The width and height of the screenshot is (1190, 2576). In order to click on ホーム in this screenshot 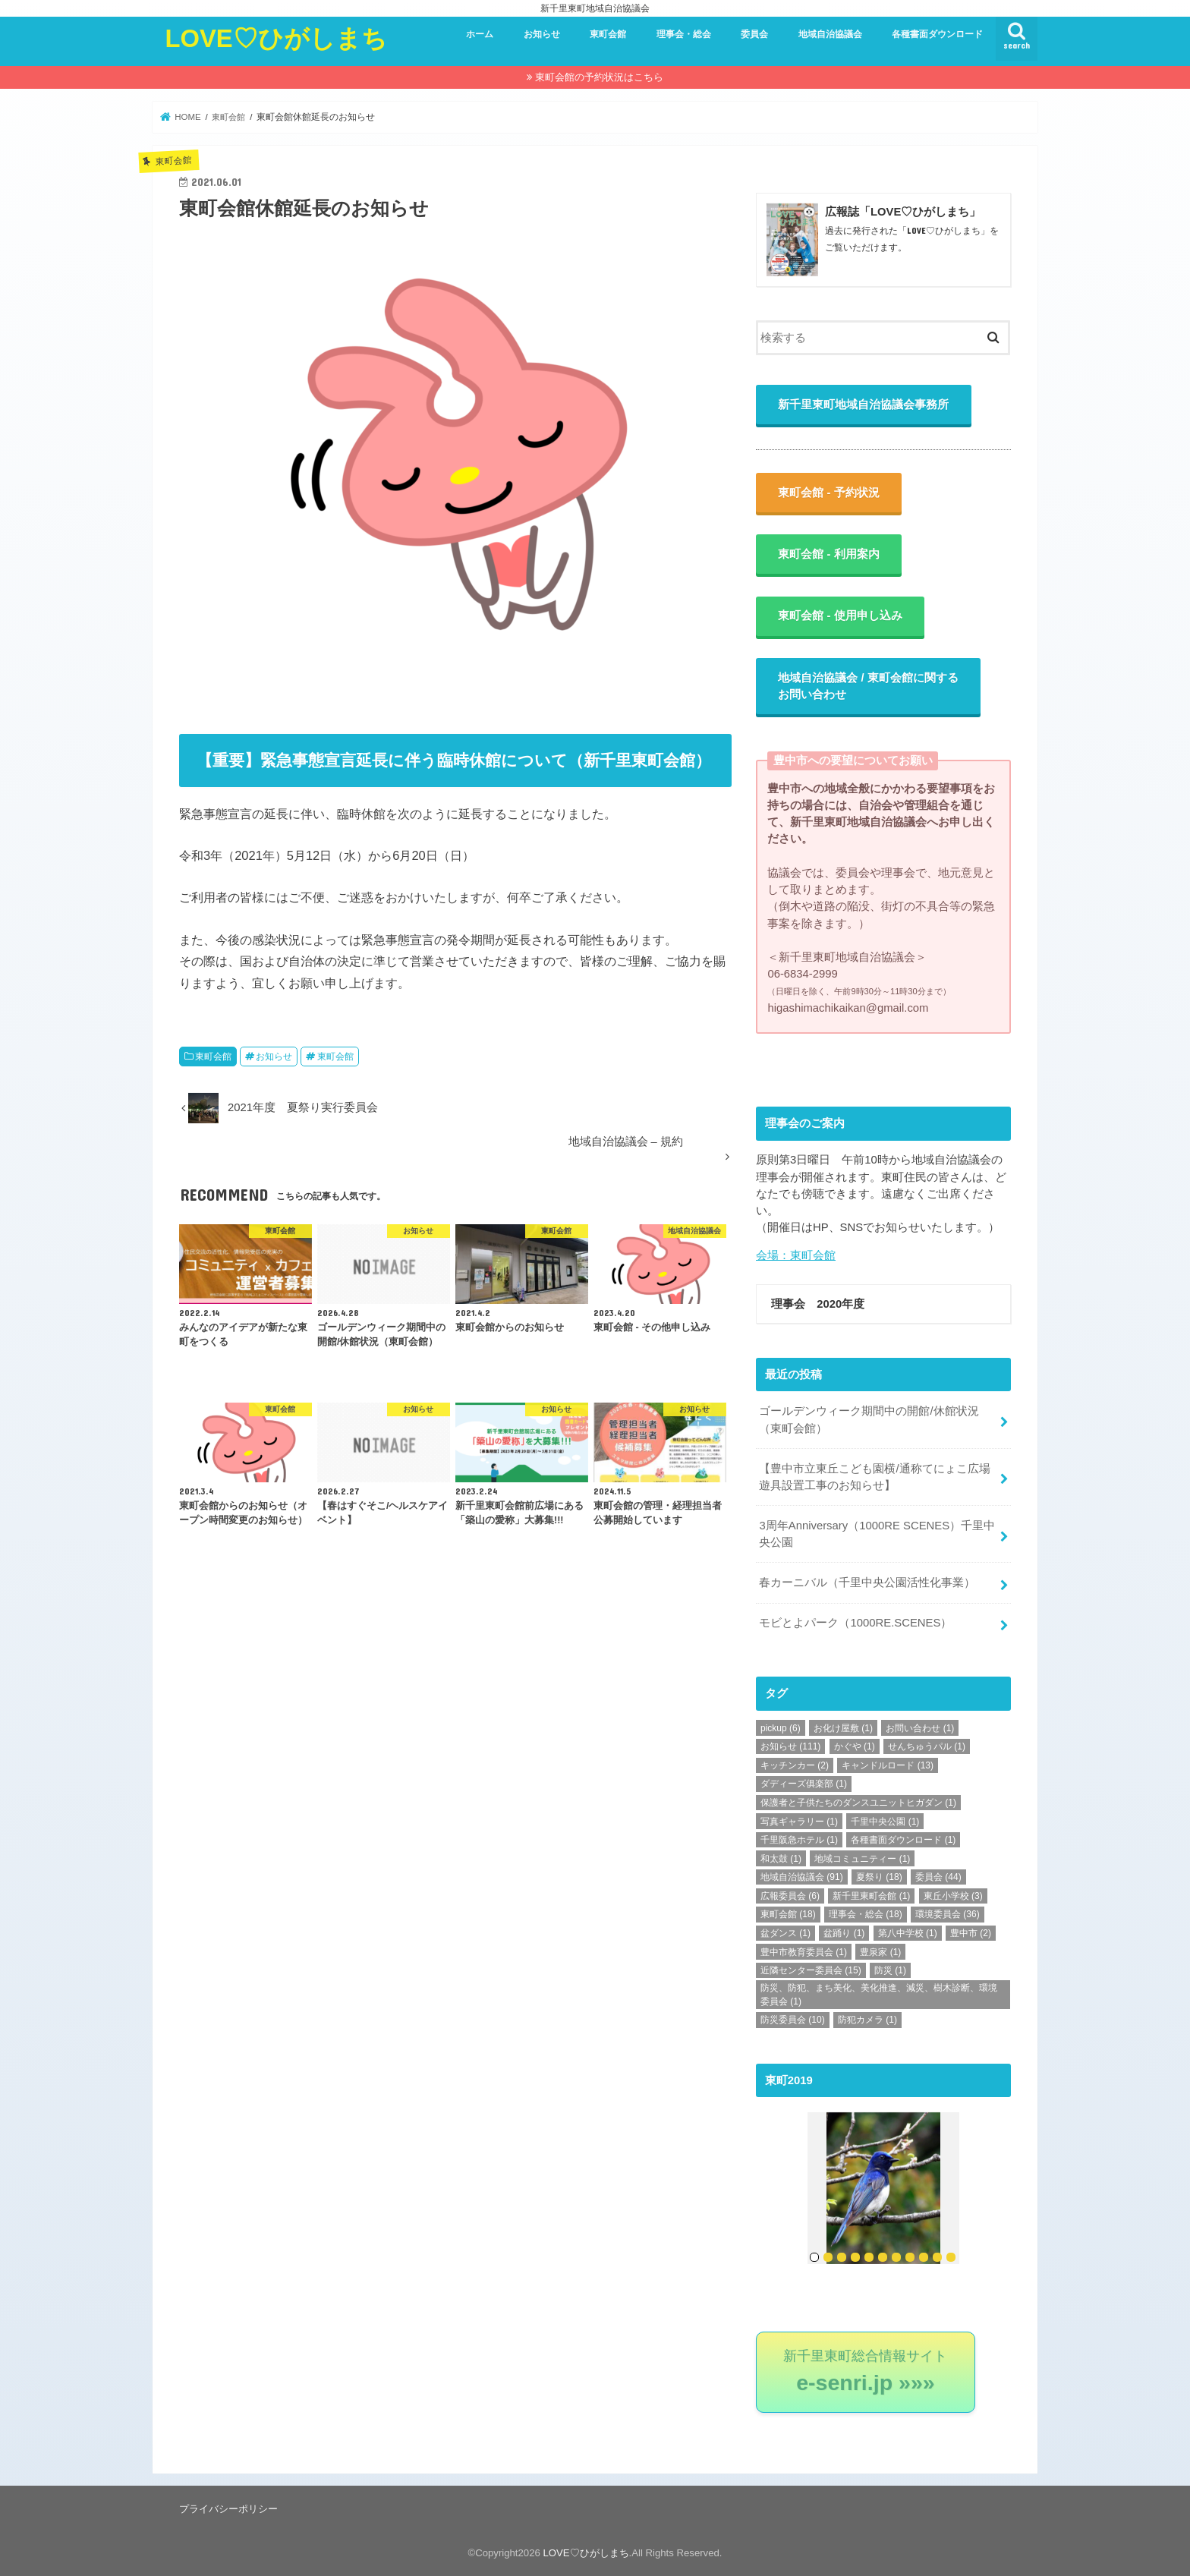, I will do `click(479, 34)`.